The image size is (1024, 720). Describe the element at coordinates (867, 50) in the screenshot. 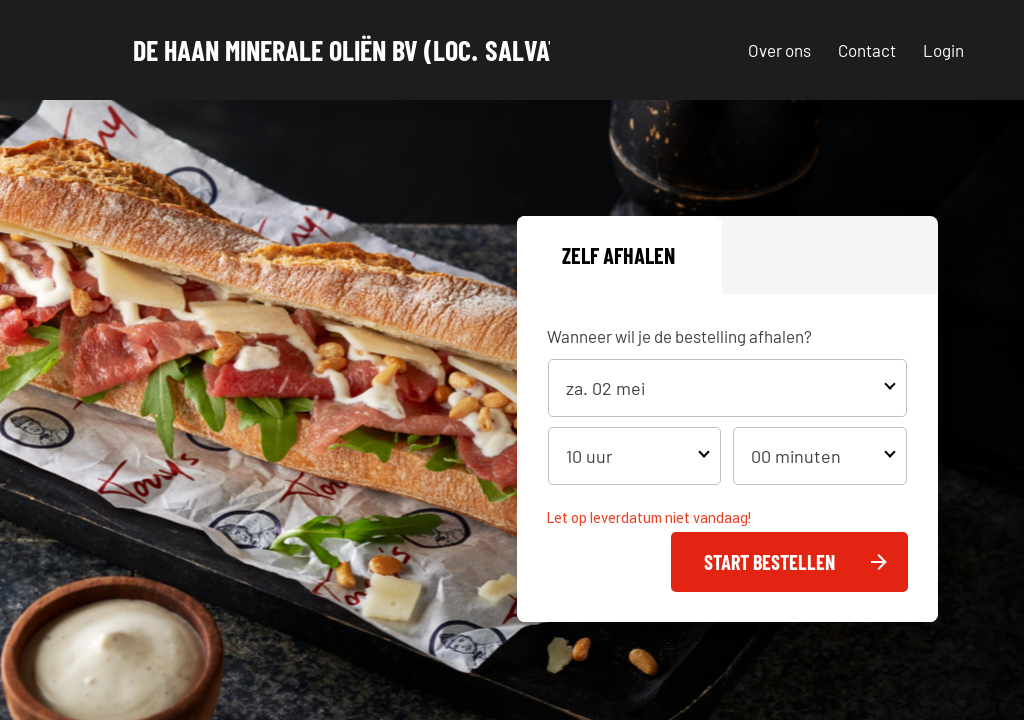

I see `Contact` at that location.